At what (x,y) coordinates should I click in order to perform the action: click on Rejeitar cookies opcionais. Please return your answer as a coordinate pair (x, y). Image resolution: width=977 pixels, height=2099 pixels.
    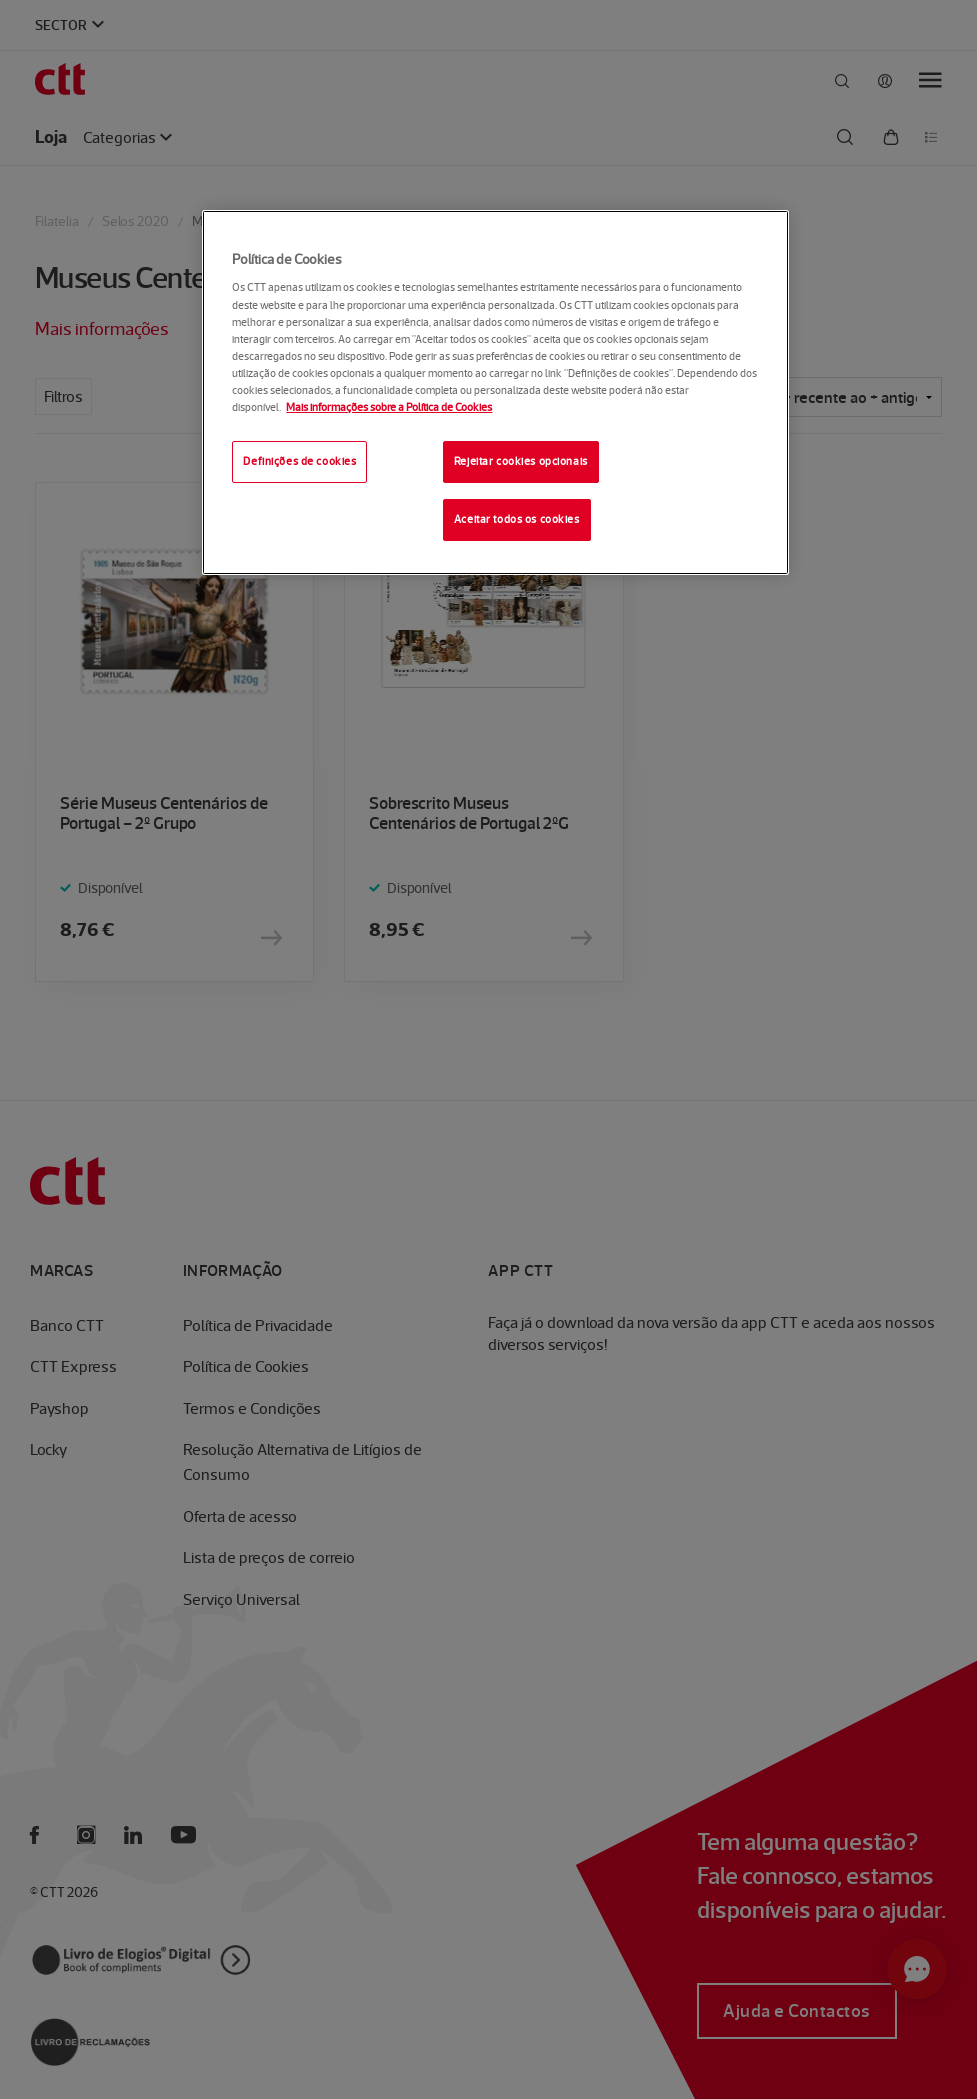
    Looking at the image, I should click on (521, 461).